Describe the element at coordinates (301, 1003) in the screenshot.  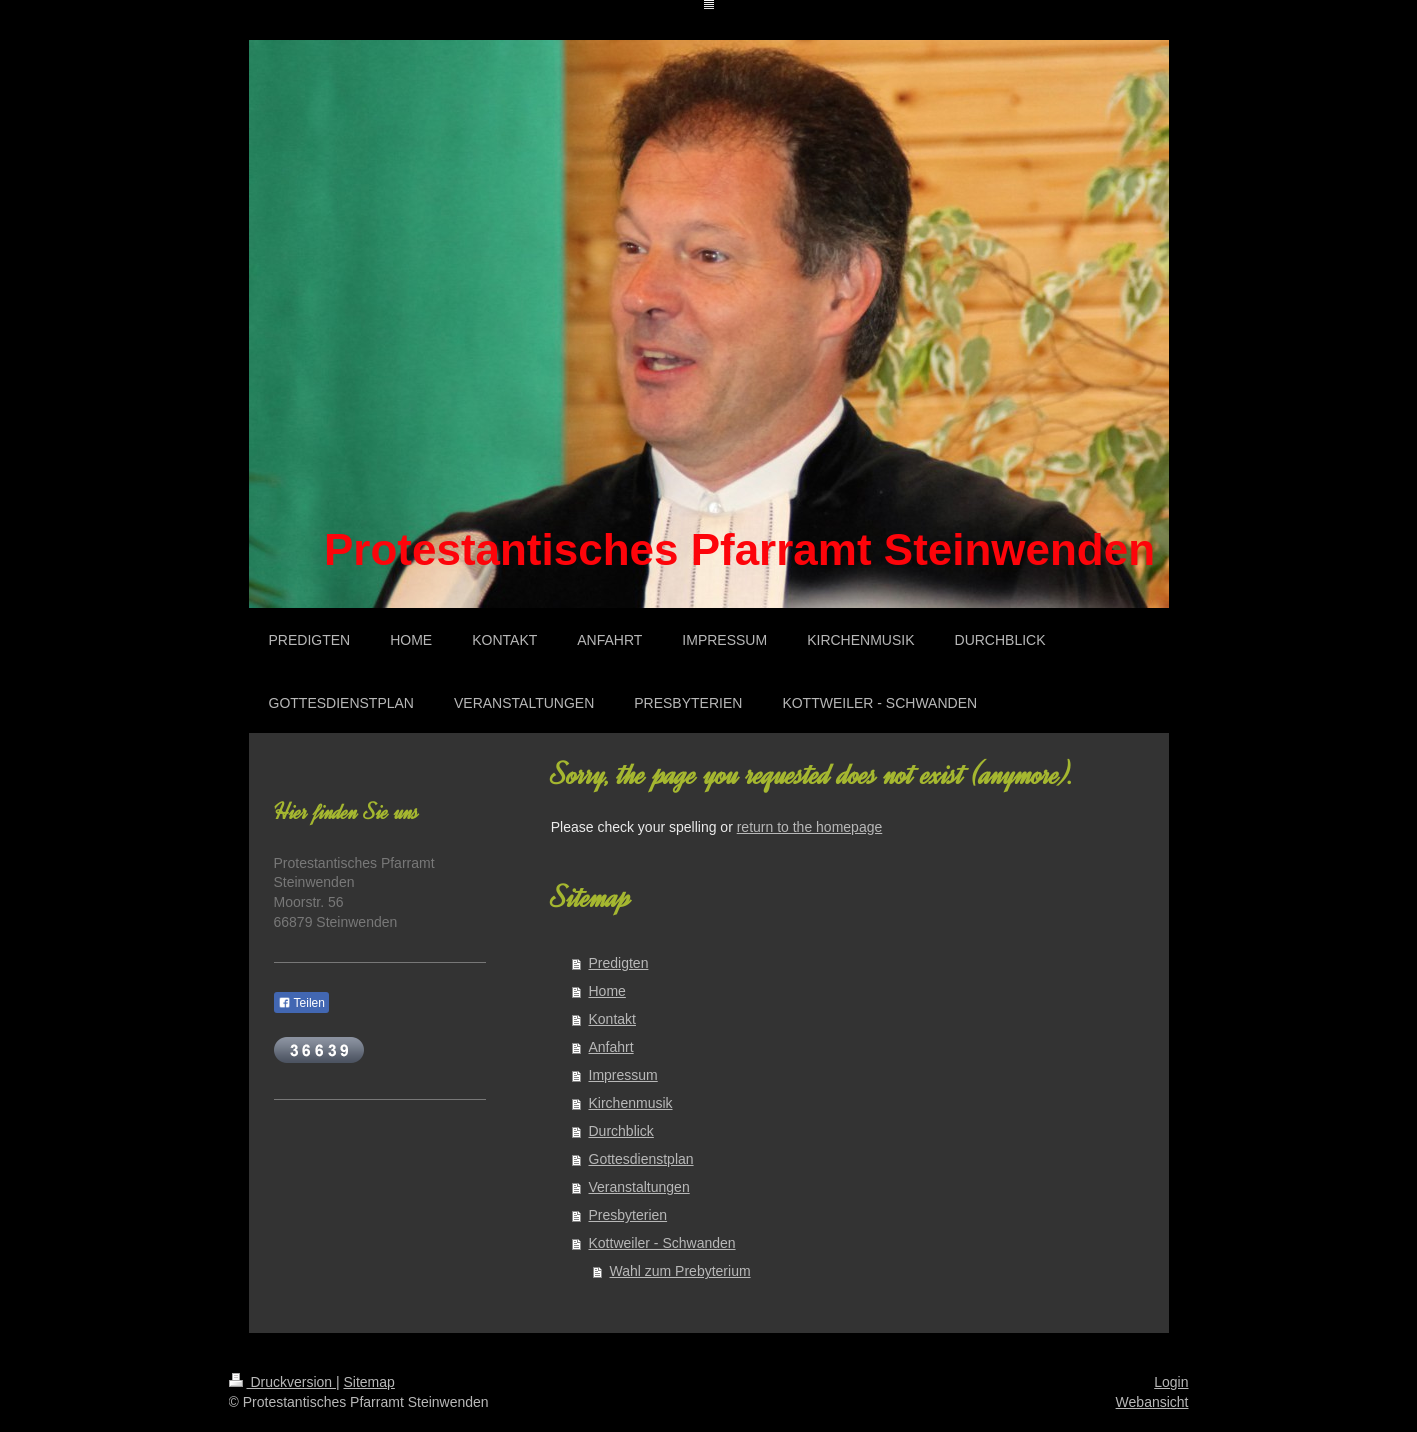
I see `Teilen` at that location.